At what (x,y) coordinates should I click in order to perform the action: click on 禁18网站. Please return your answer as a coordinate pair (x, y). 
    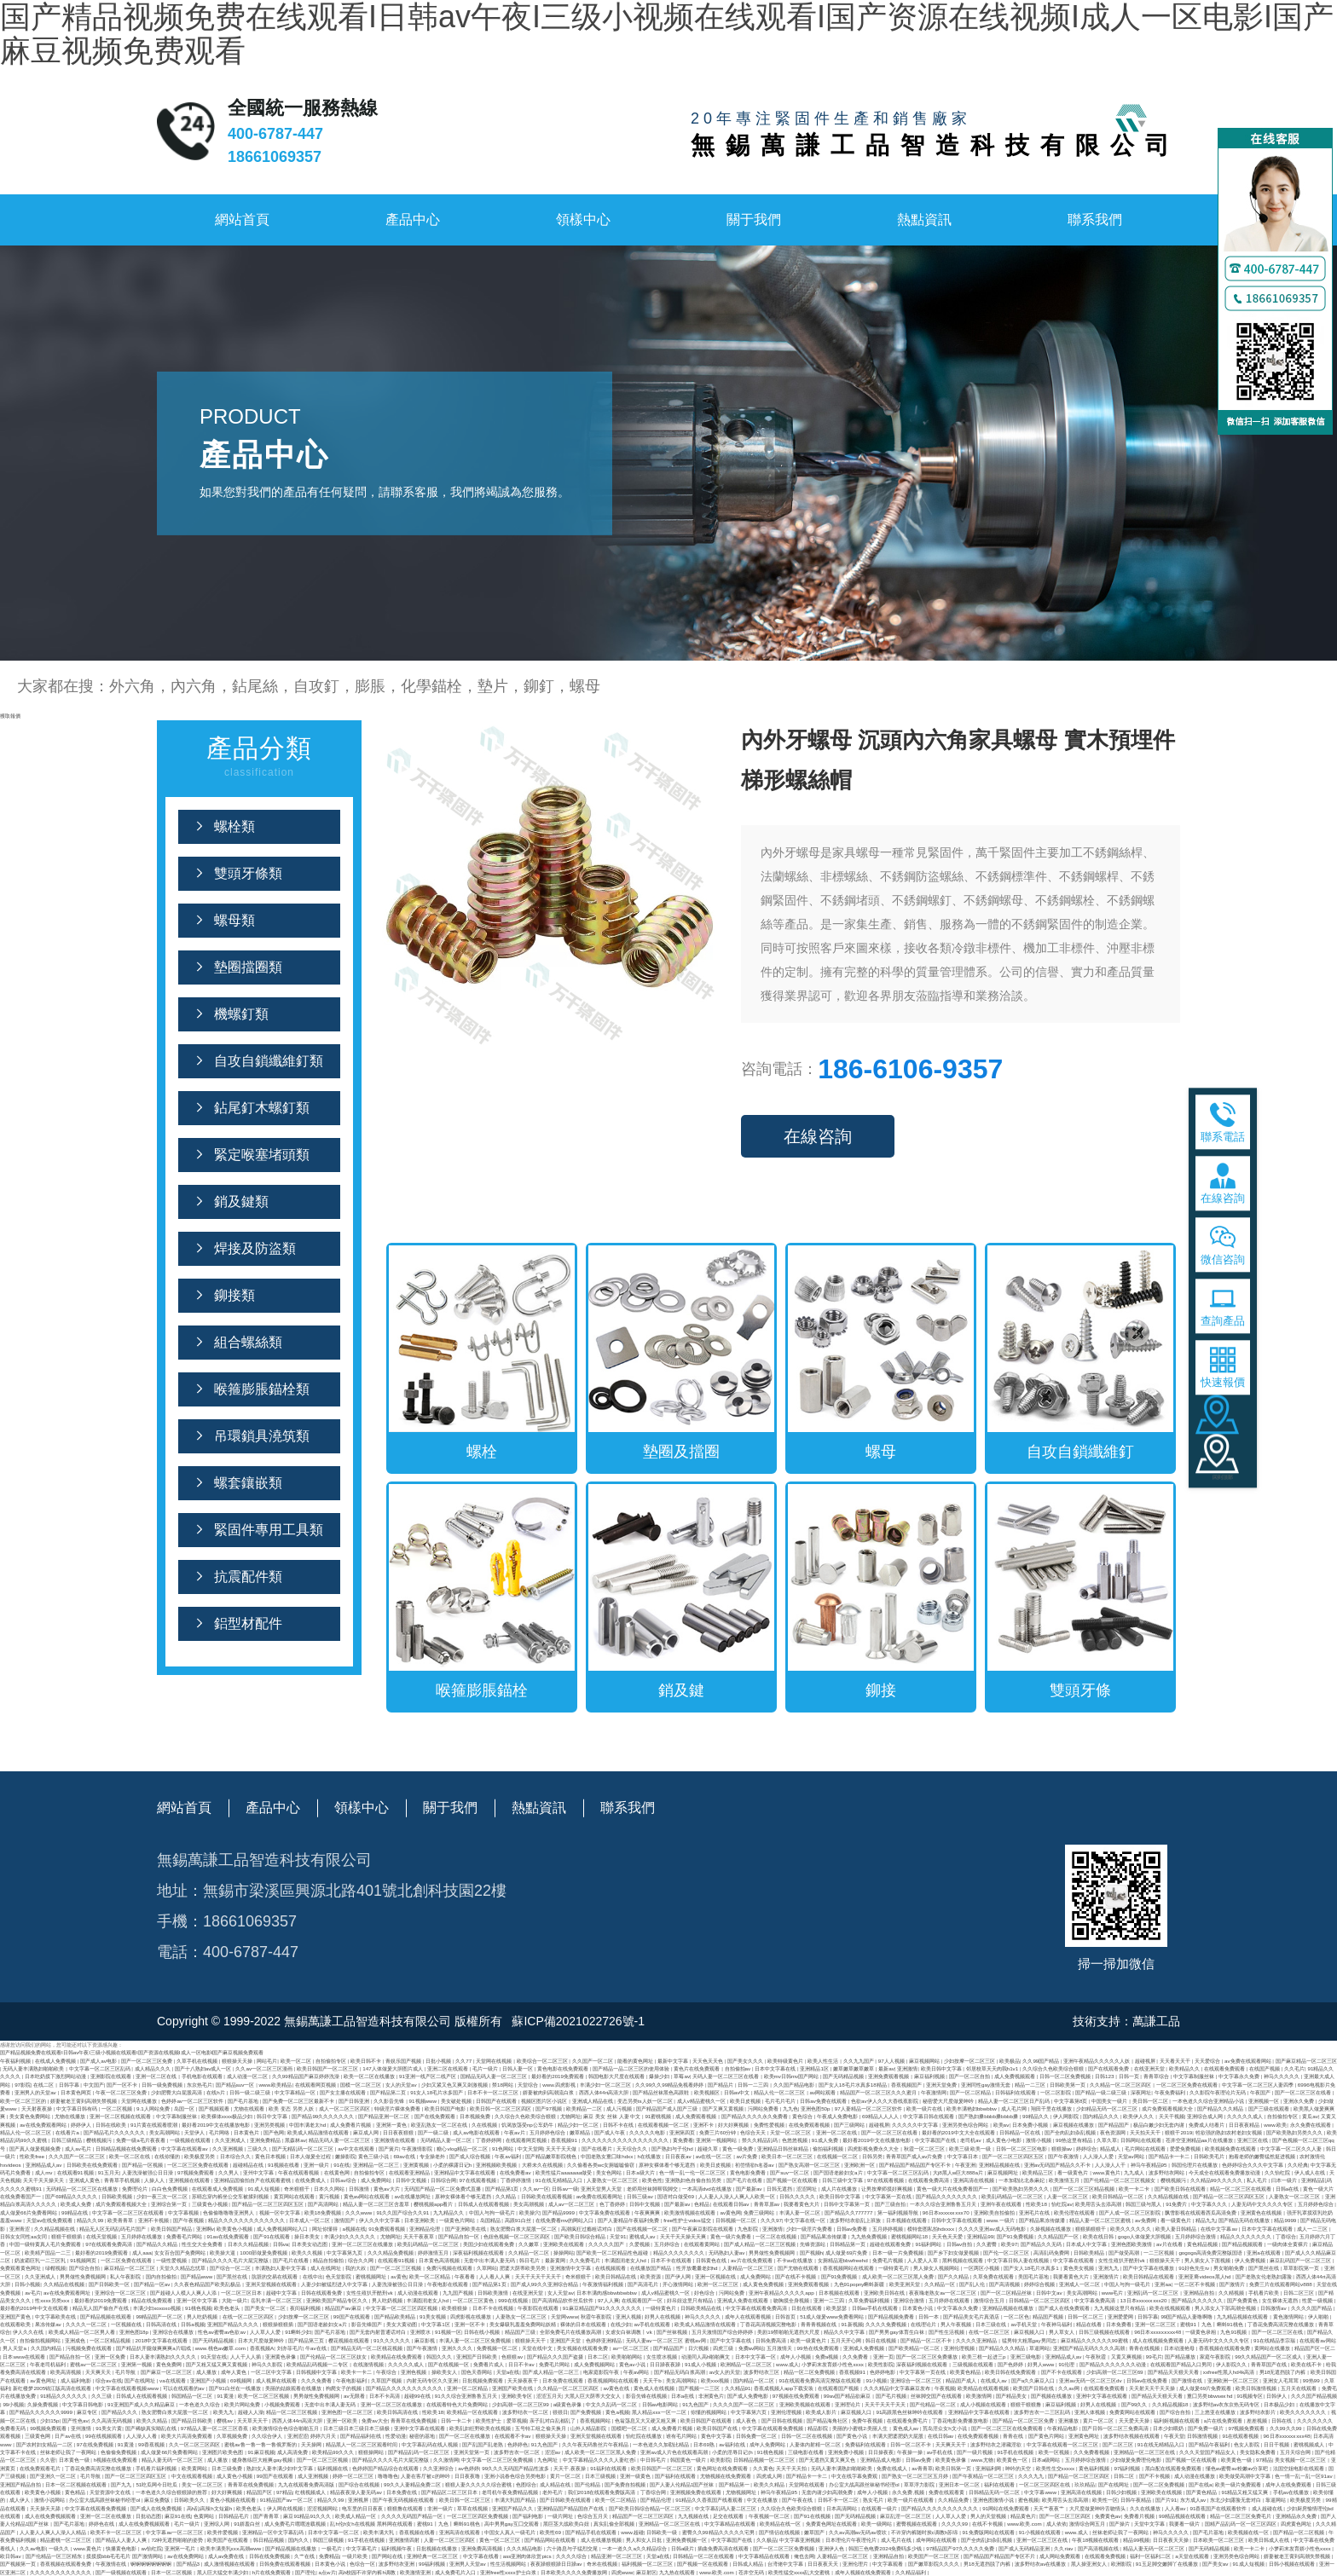
    Looking at the image, I should click on (503, 2085).